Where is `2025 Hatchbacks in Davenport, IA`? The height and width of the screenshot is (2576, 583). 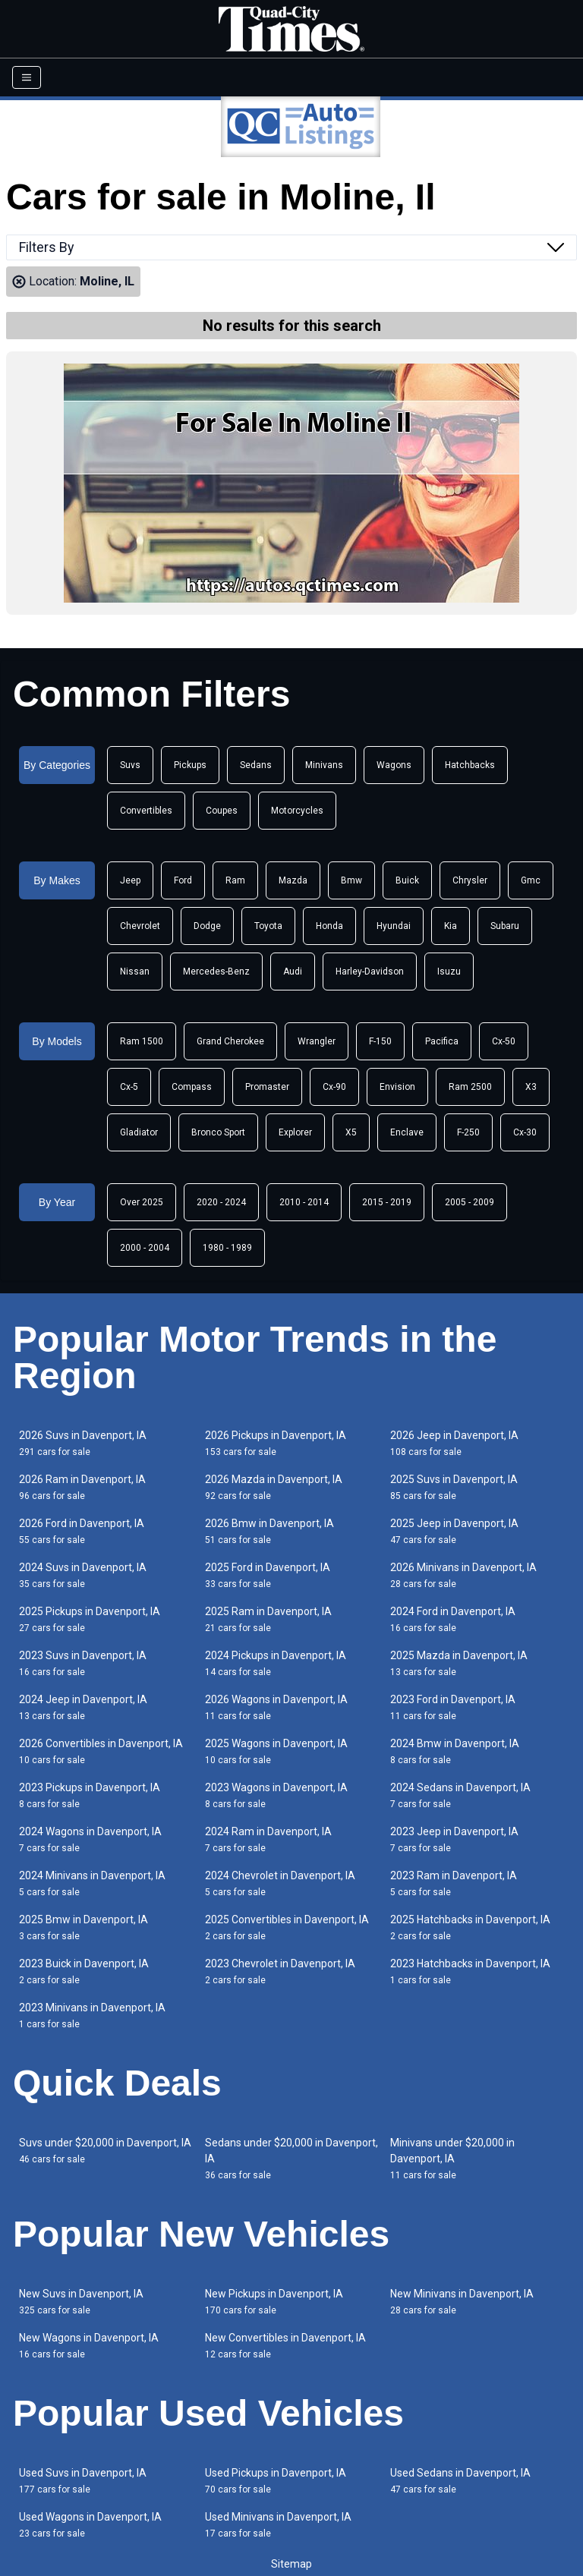 2025 Hatchbacks in Davenport, IA is located at coordinates (470, 1927).